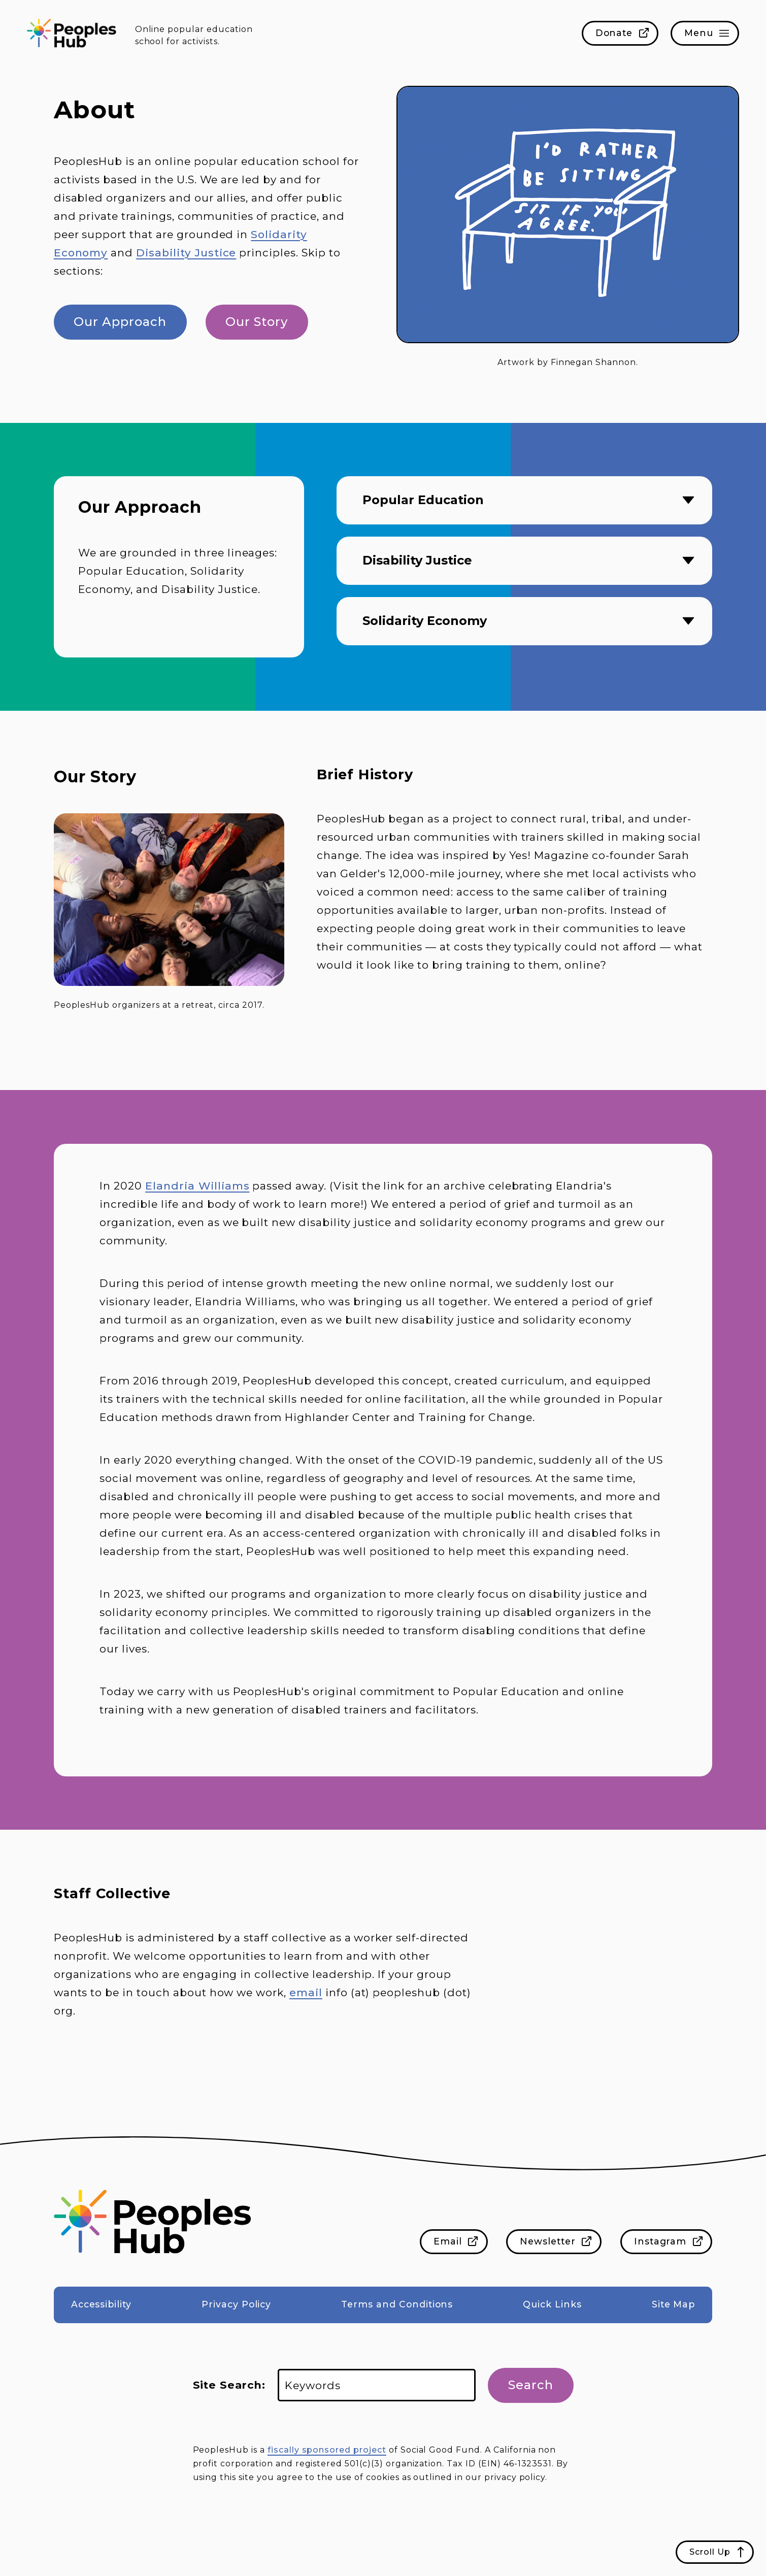  I want to click on Instagram, so click(660, 2241).